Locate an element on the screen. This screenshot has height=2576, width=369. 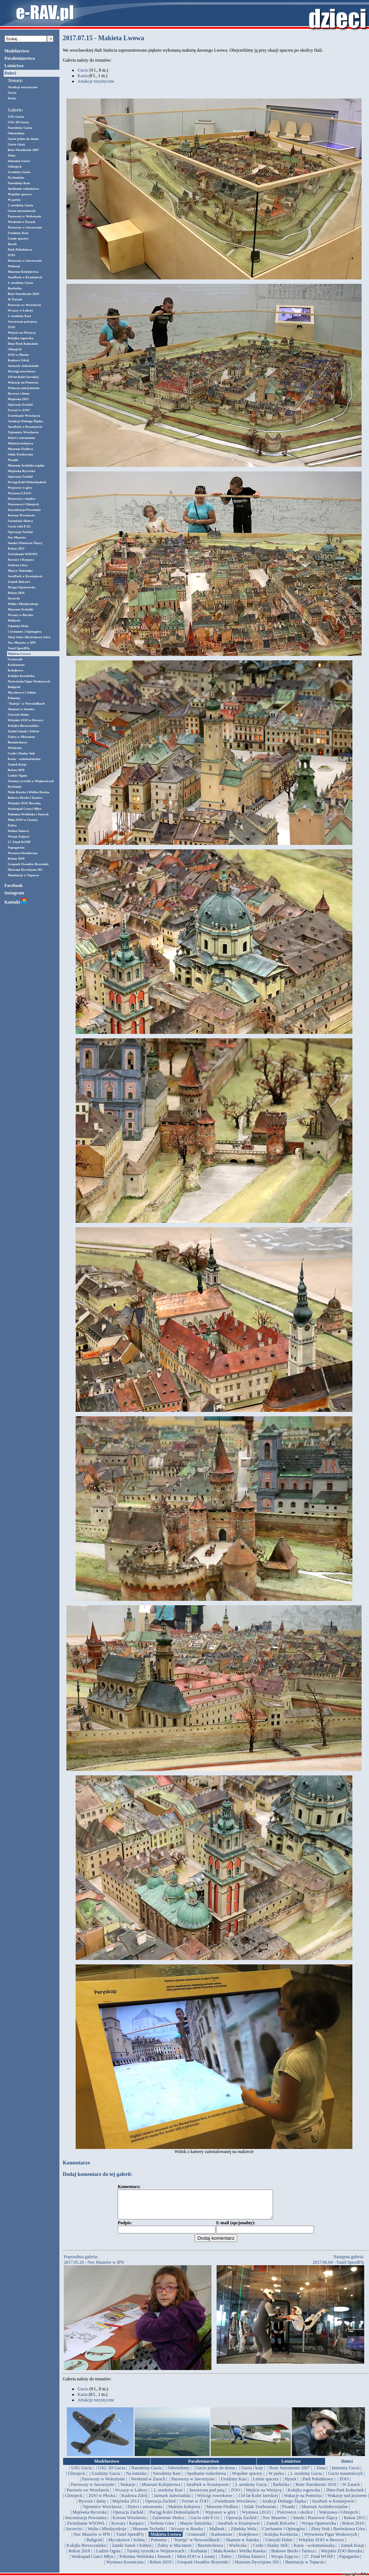
| "Knieja" w Nowosiółkach | is located at coordinates (196, 2545).